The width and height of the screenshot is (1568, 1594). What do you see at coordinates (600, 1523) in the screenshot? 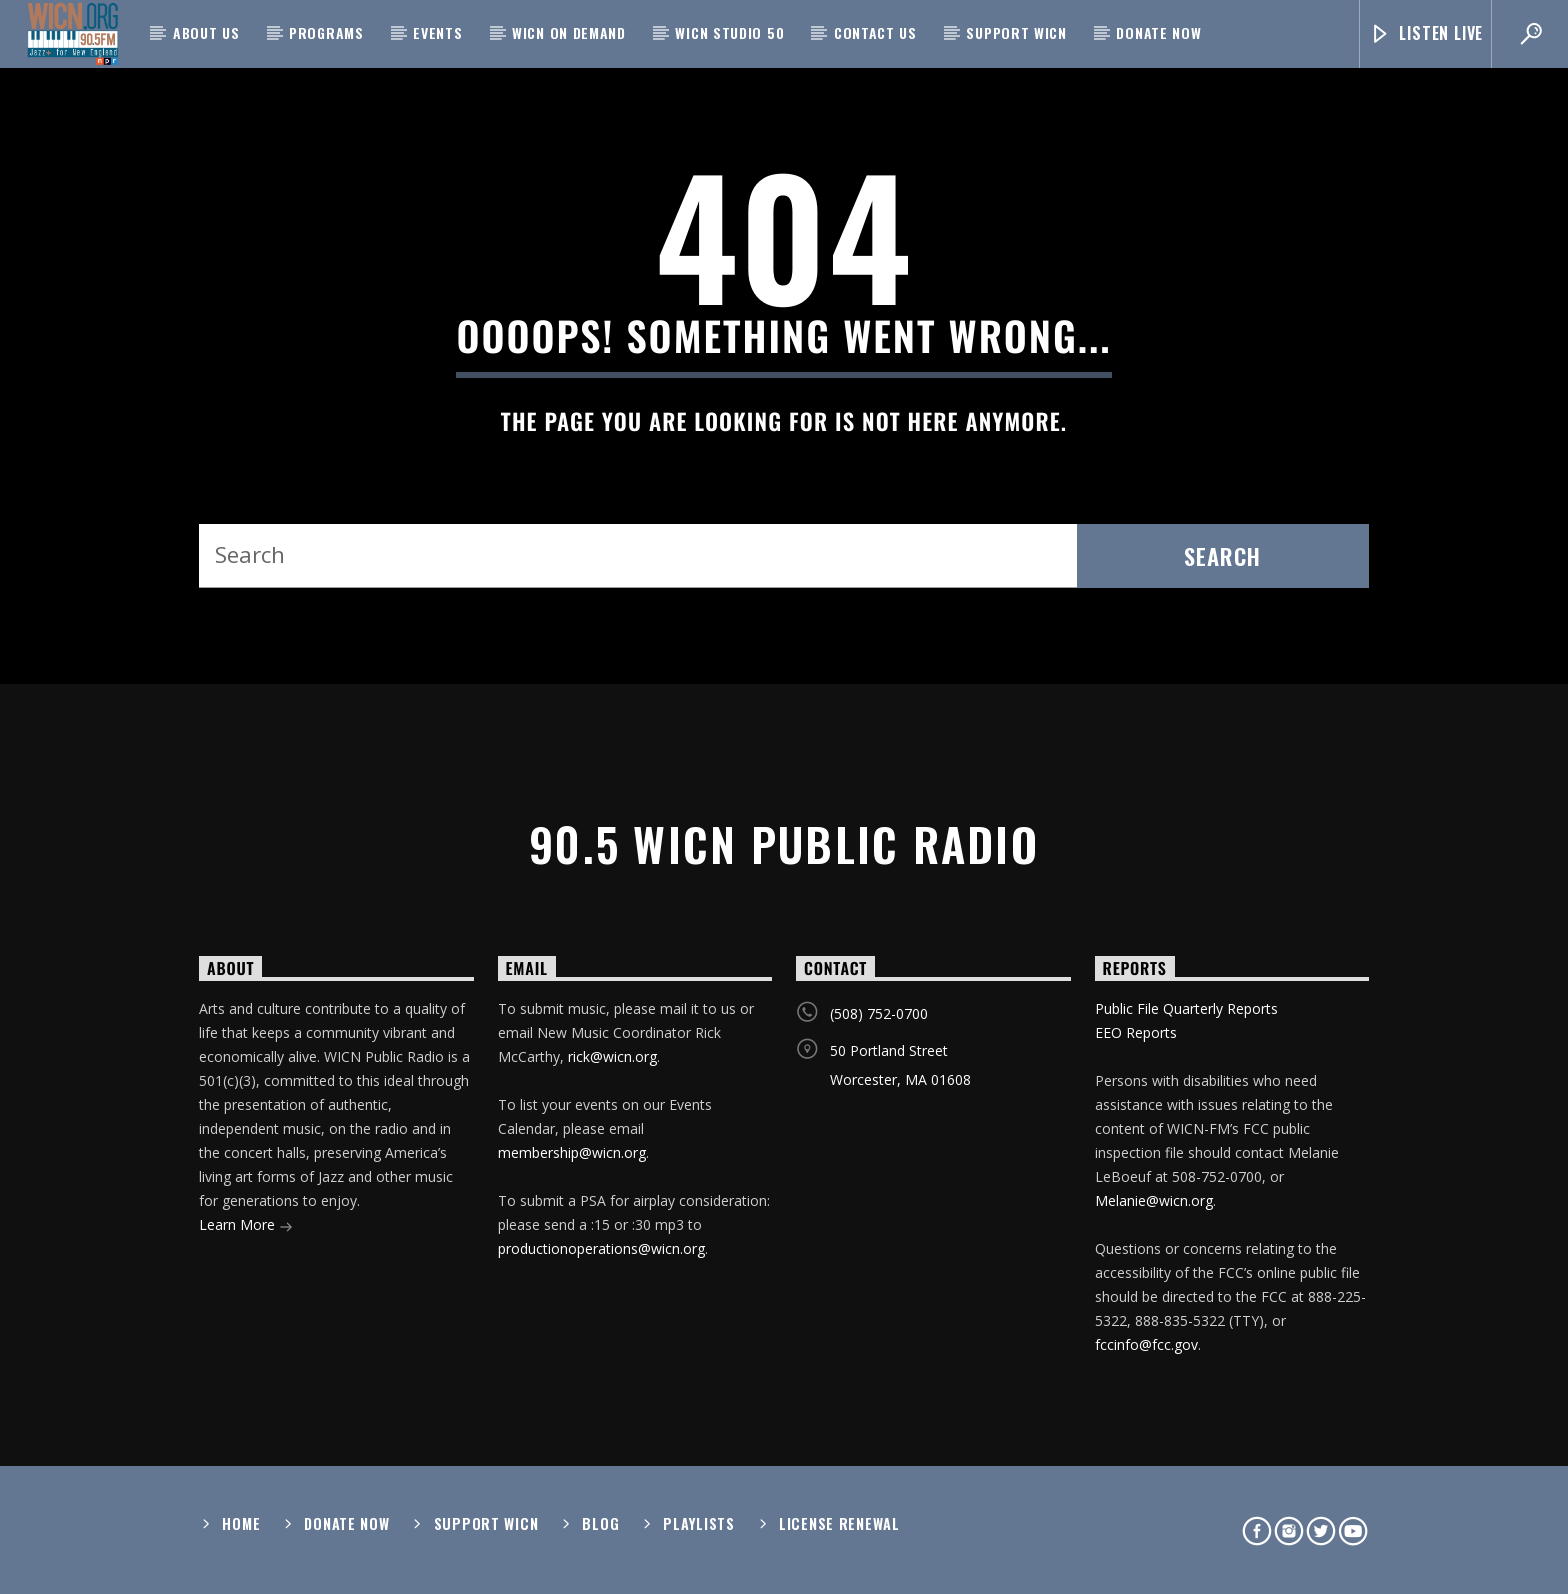
I see `Blog` at bounding box center [600, 1523].